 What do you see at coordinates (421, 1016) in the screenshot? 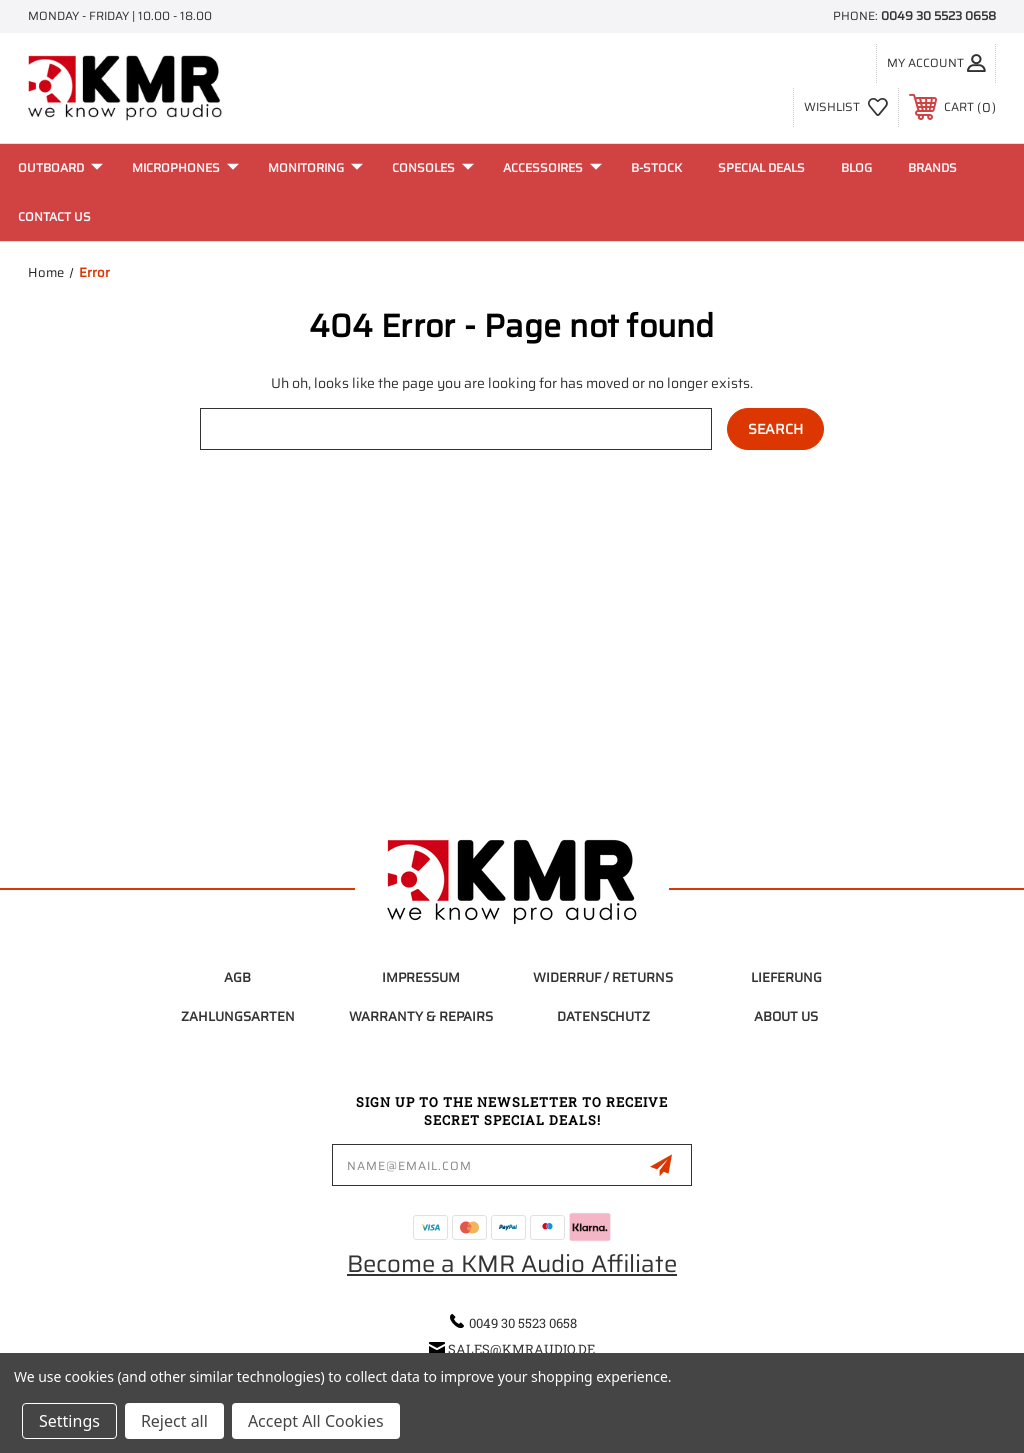
I see `Warranty & Repairs` at bounding box center [421, 1016].